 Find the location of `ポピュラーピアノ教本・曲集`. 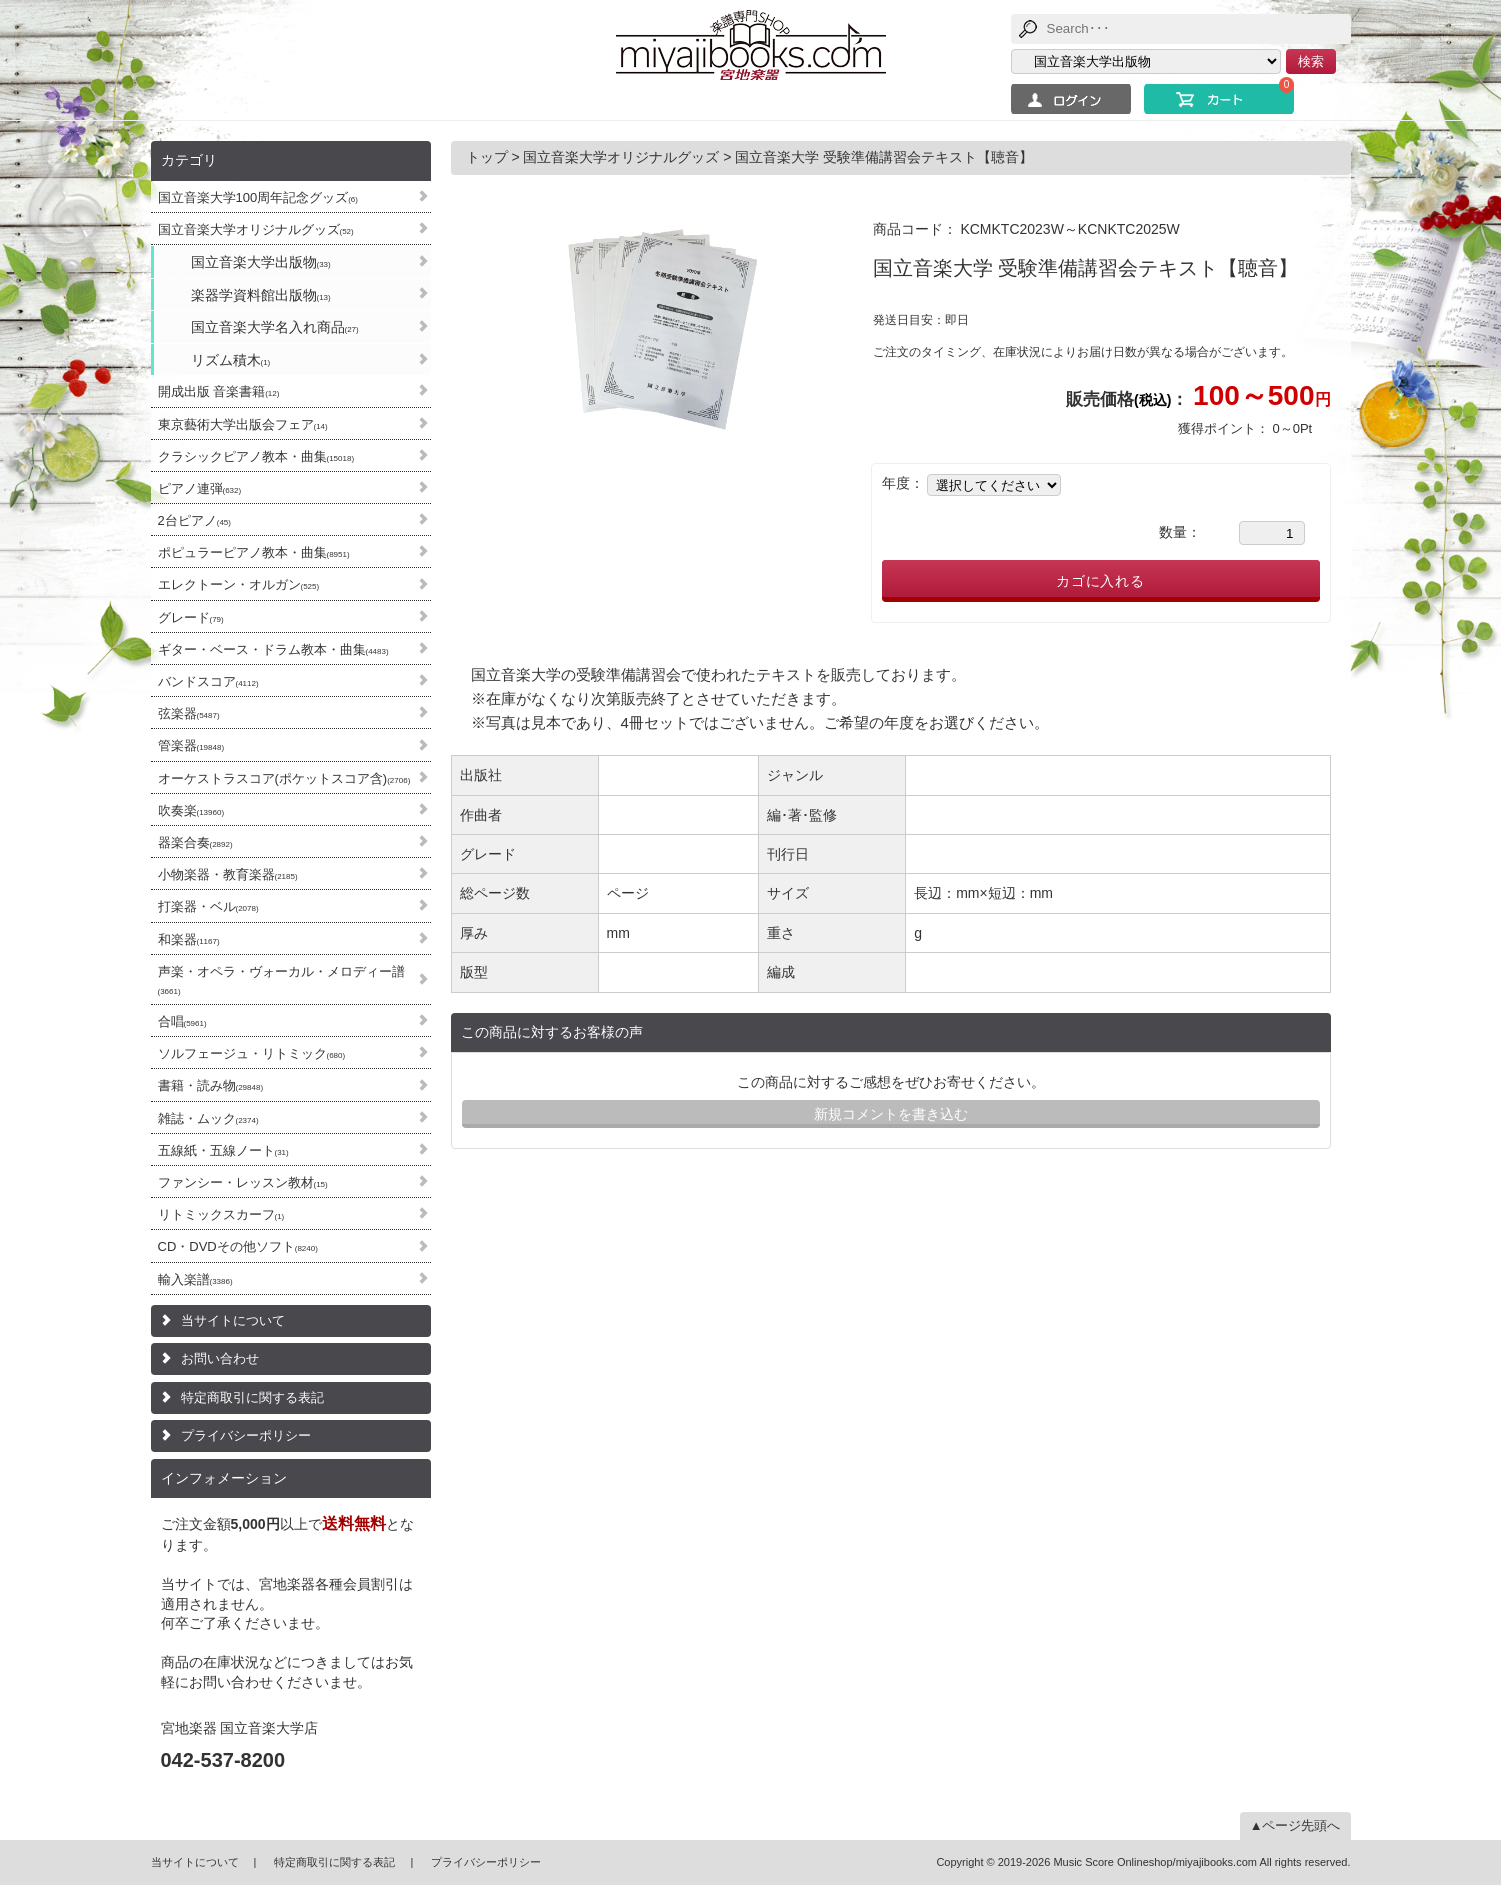

ポピュラーピアノ教本・曲集 is located at coordinates (254, 552).